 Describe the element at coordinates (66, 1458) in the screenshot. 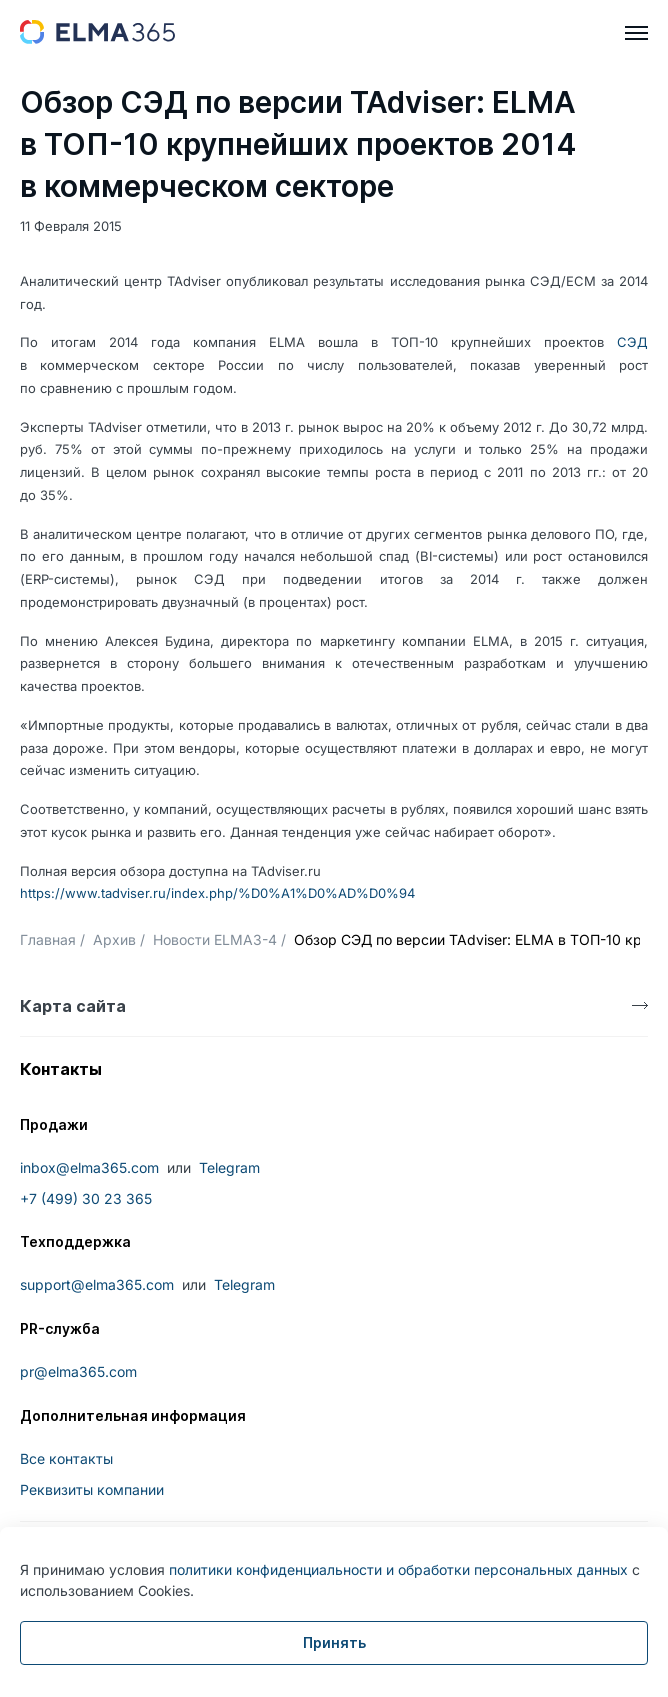

I see `Все контакты` at that location.